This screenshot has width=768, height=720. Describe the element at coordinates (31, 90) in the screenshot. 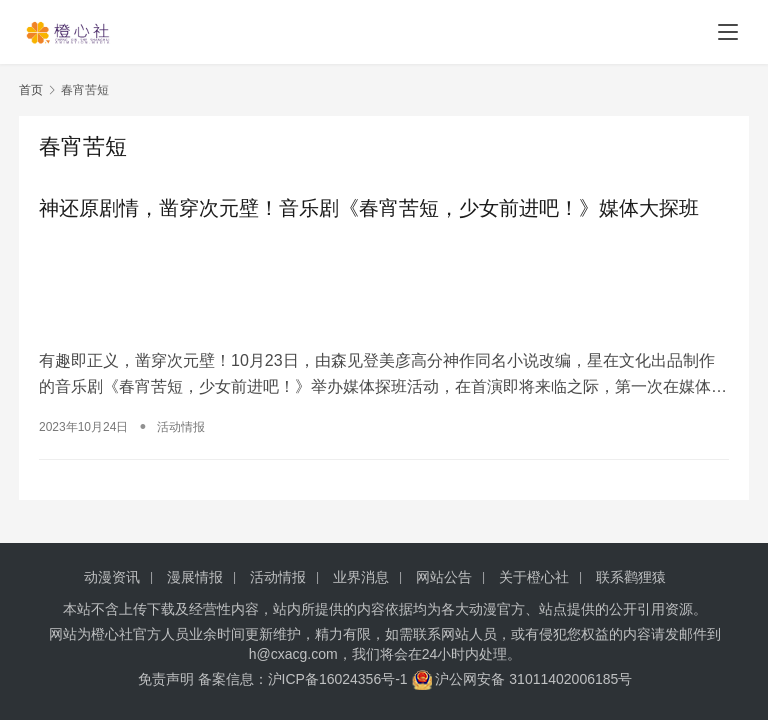

I see `首页` at that location.